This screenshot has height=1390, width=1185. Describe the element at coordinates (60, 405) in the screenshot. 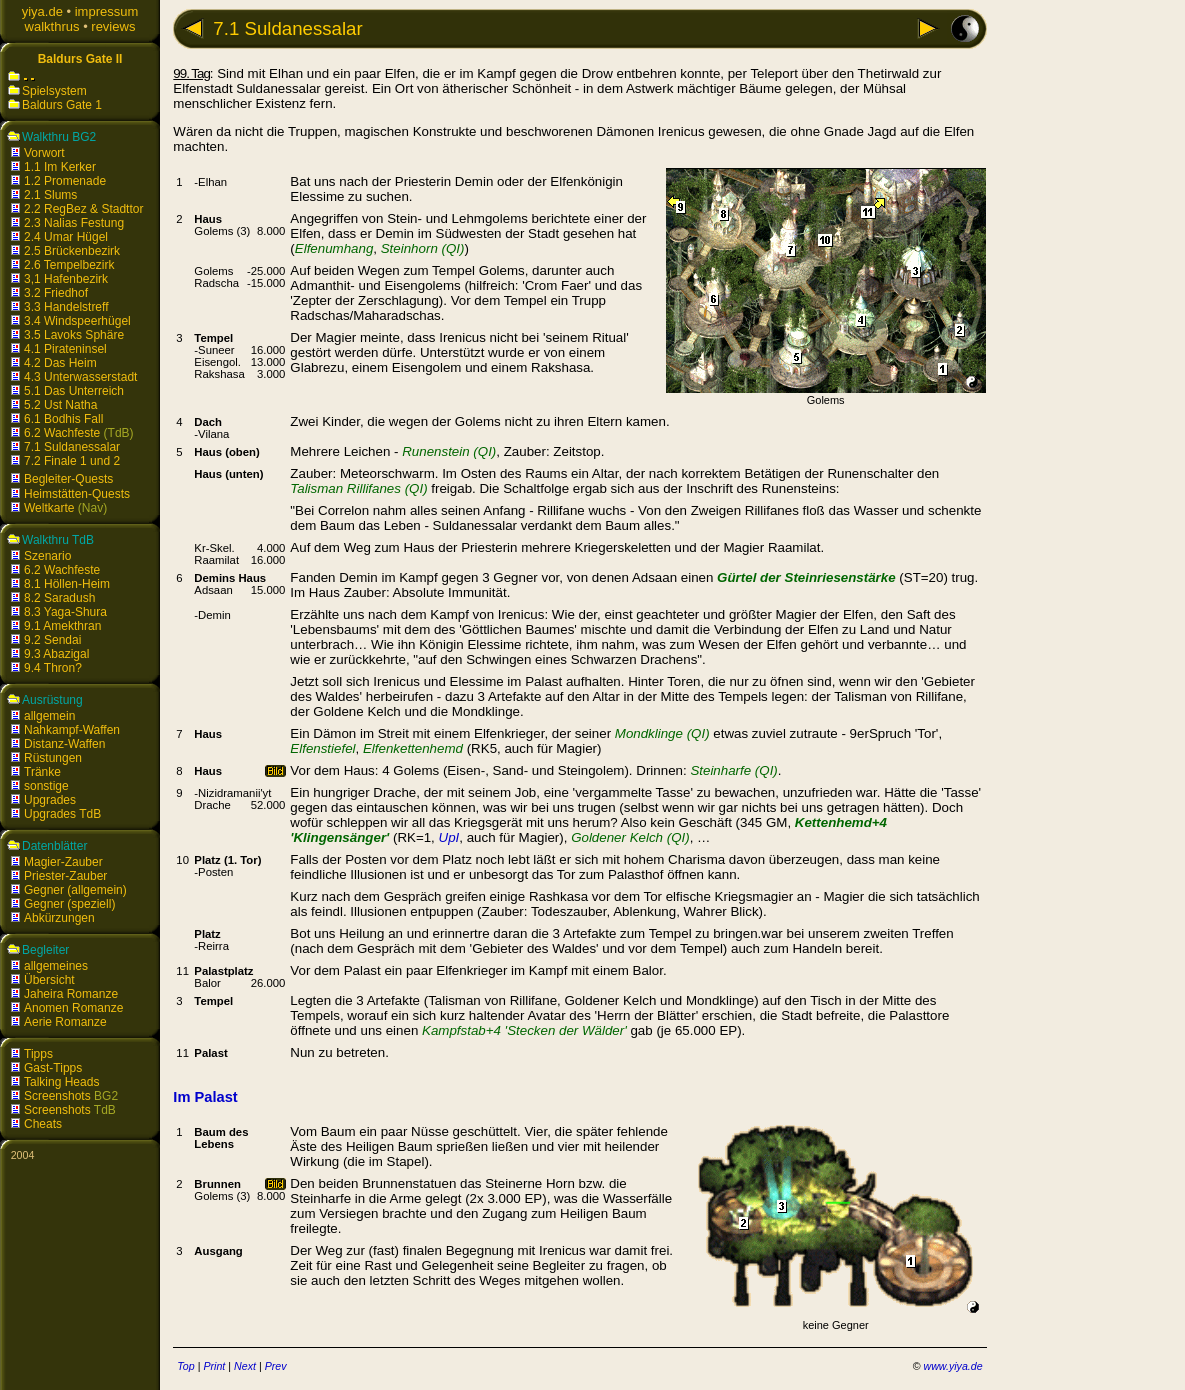

I see `5.2 Ust Natha` at that location.